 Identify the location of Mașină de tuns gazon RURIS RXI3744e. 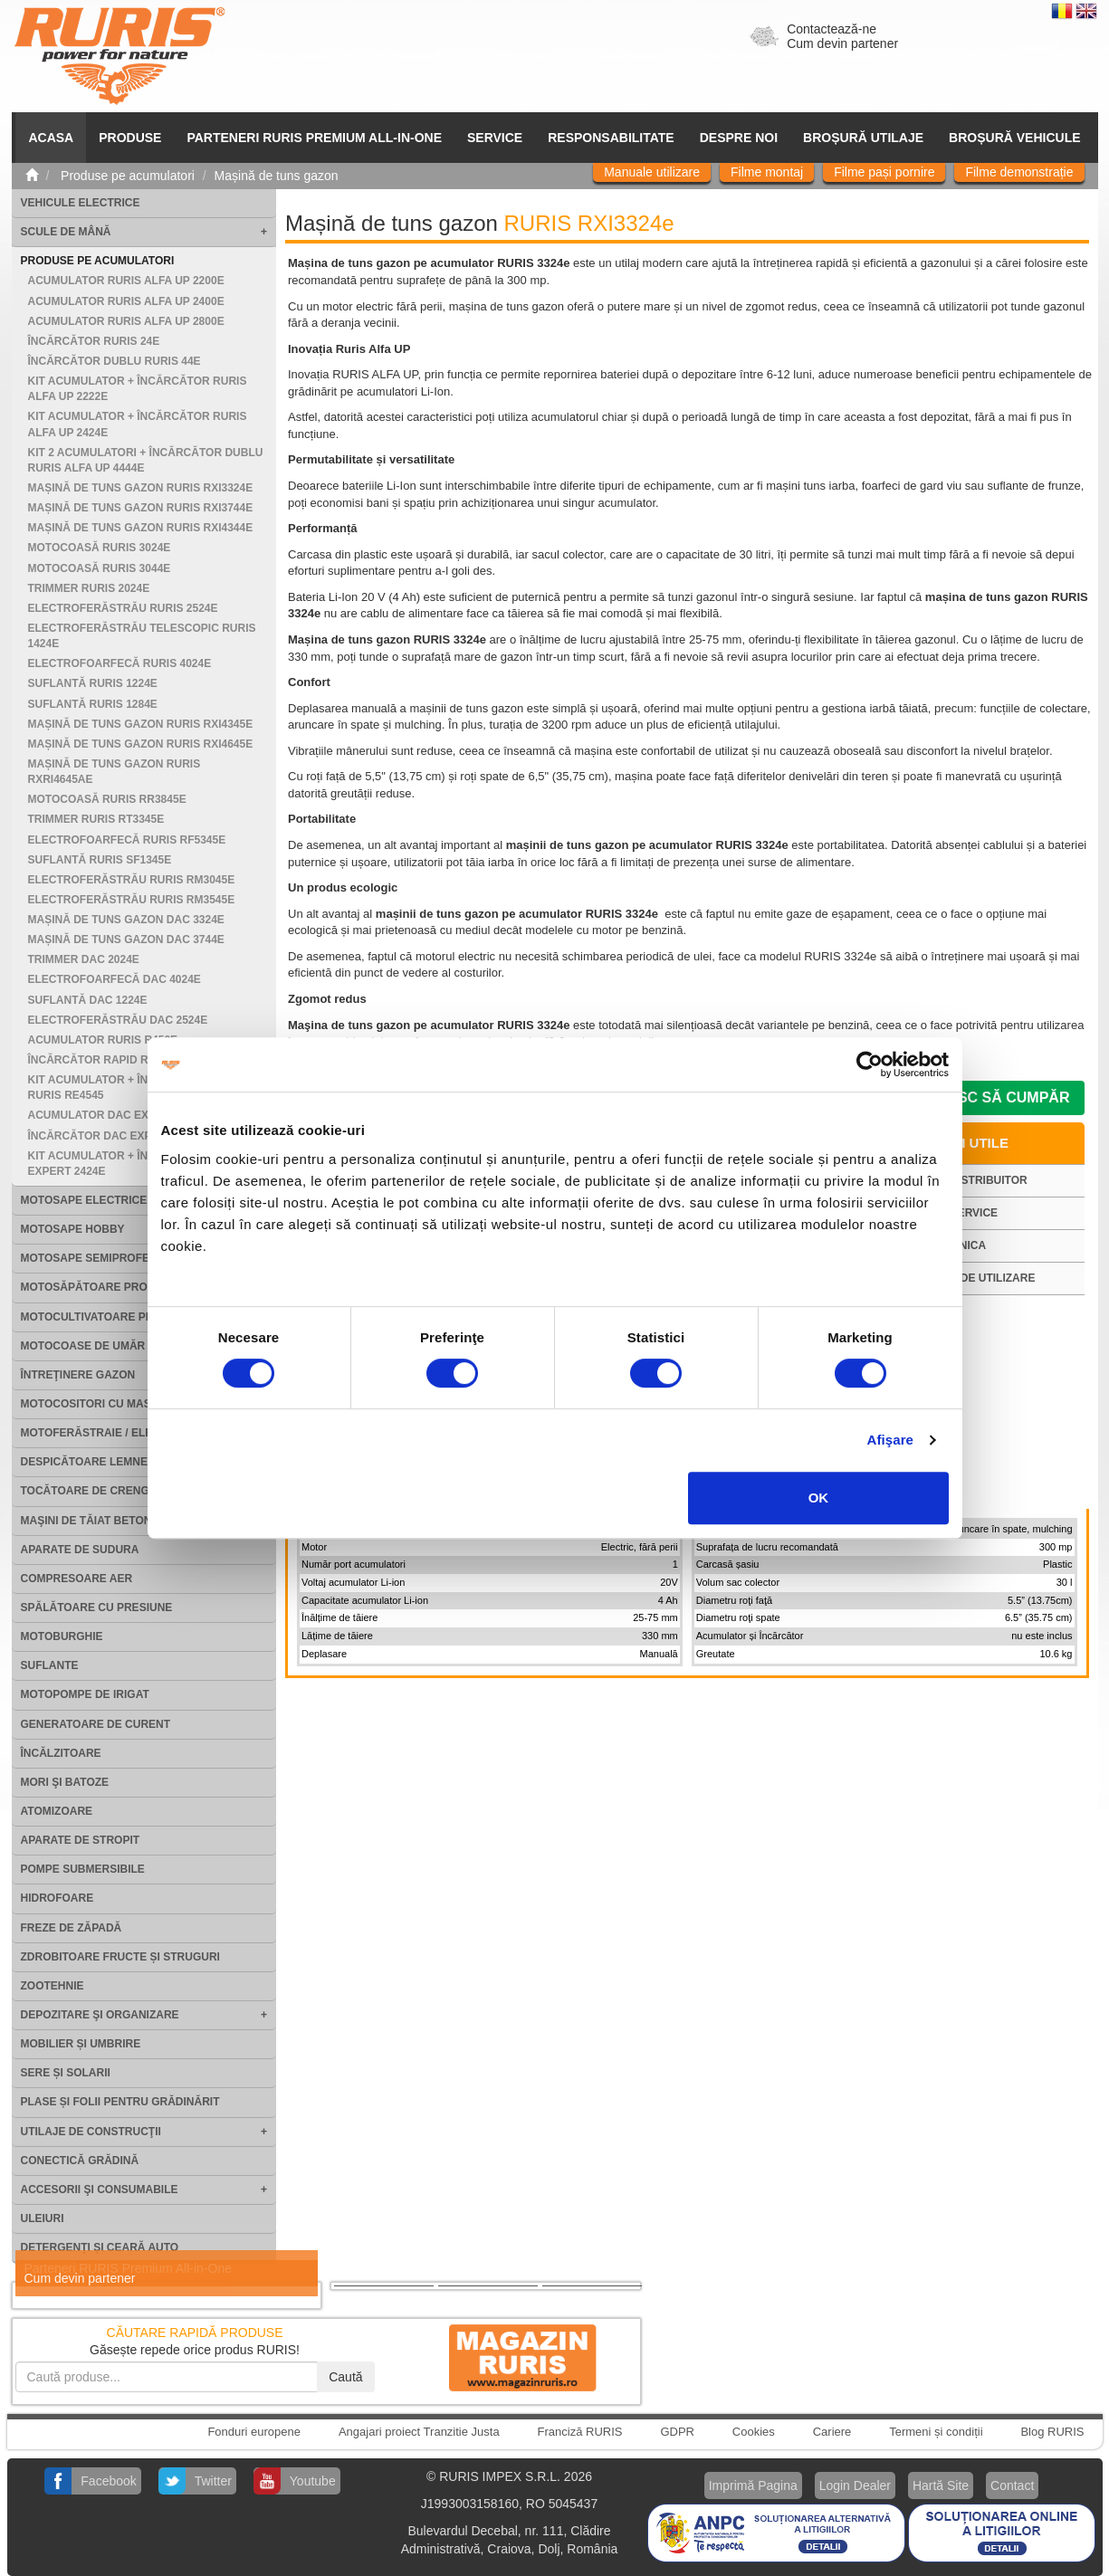
(140, 507).